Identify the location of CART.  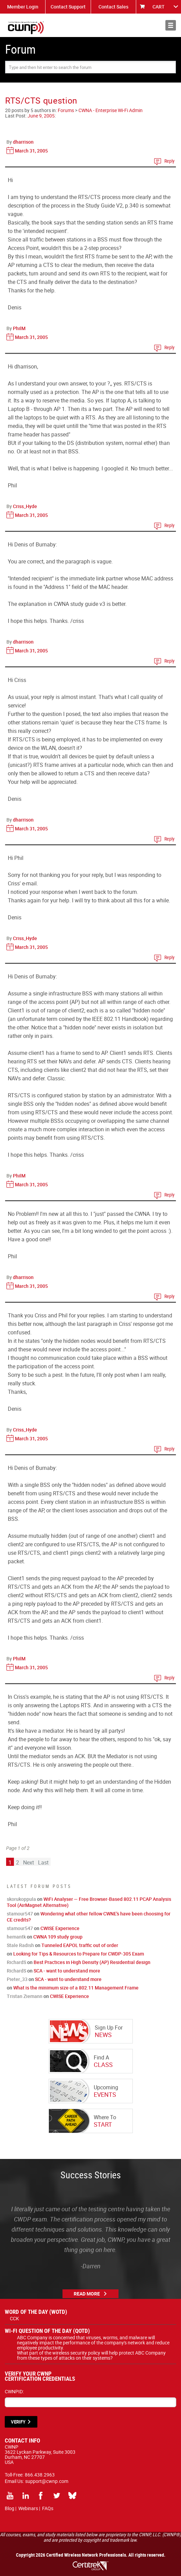
(158, 6).